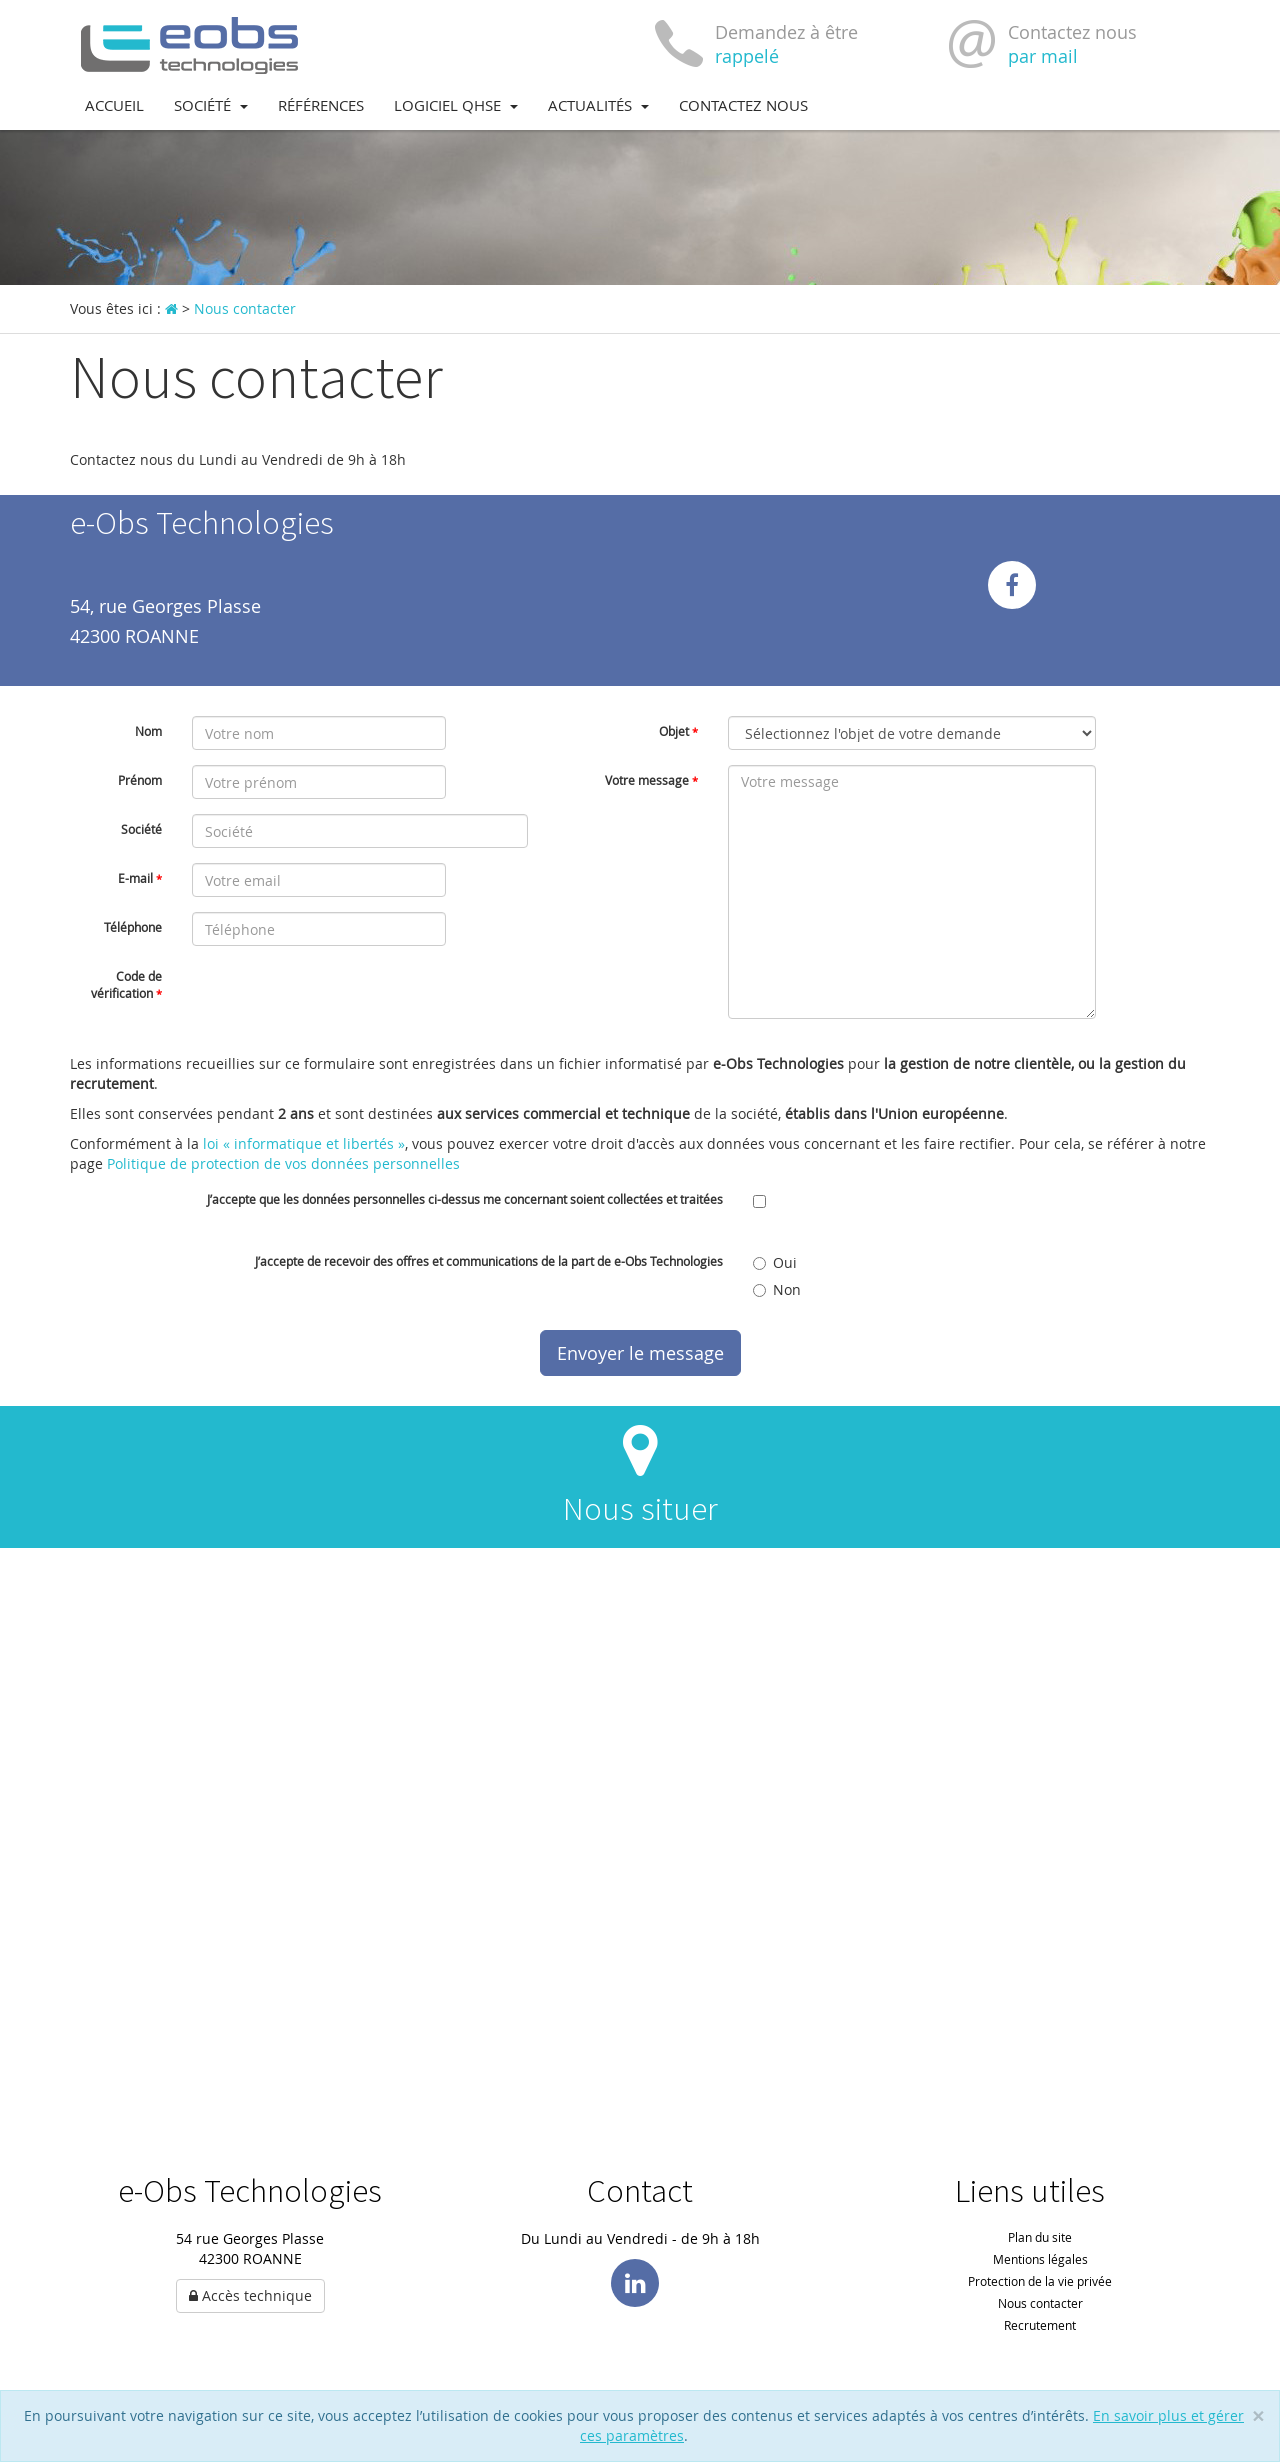 The height and width of the screenshot is (2462, 1280). What do you see at coordinates (1040, 2281) in the screenshot?
I see `Protection de la vie privée` at bounding box center [1040, 2281].